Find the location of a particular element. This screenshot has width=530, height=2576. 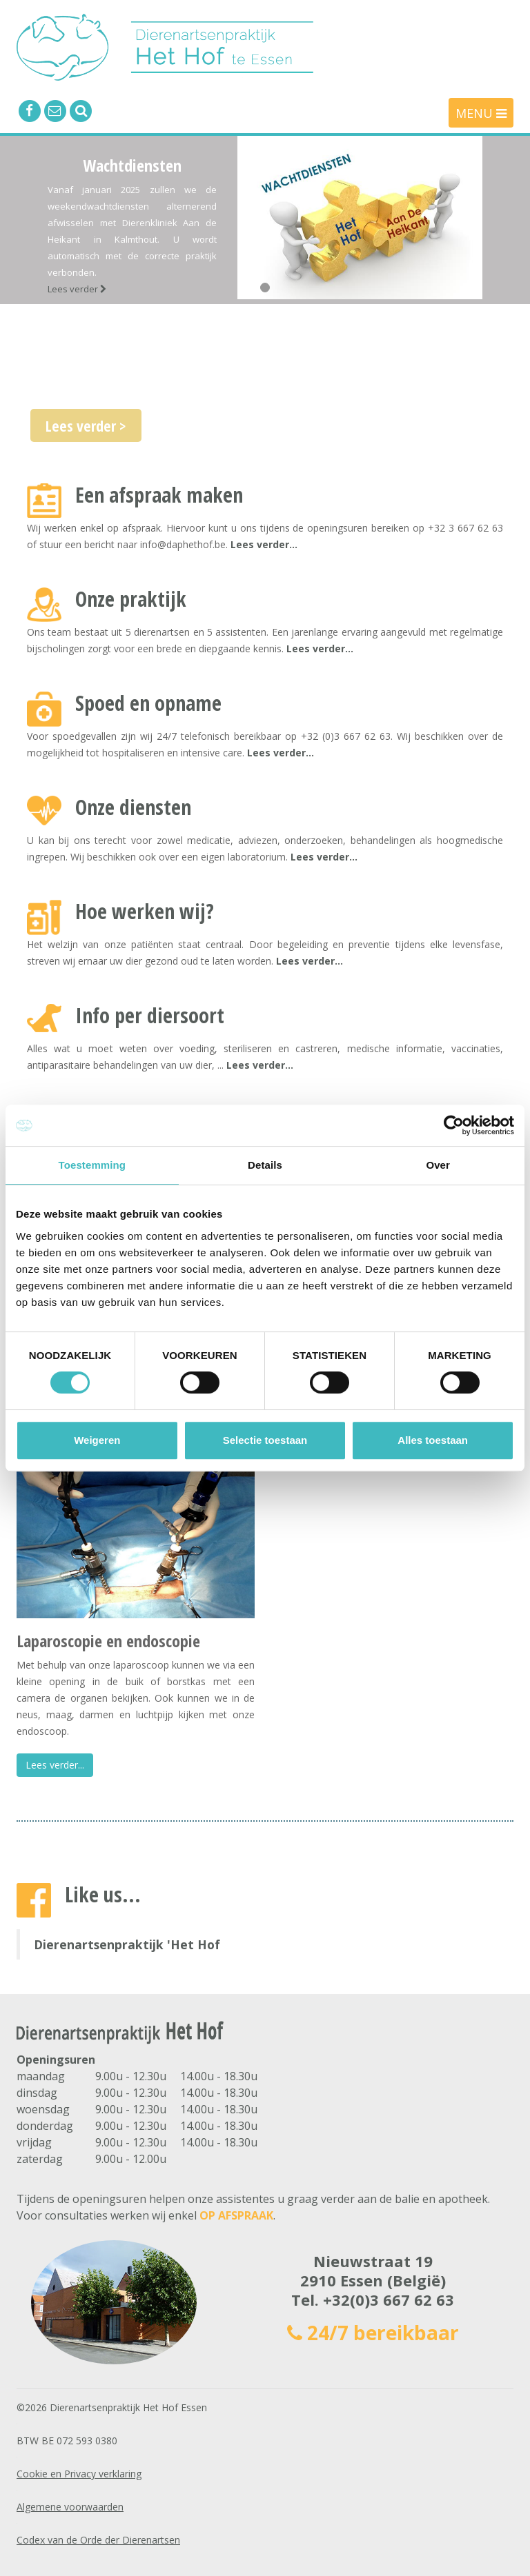

Onze praktijk is located at coordinates (130, 599).